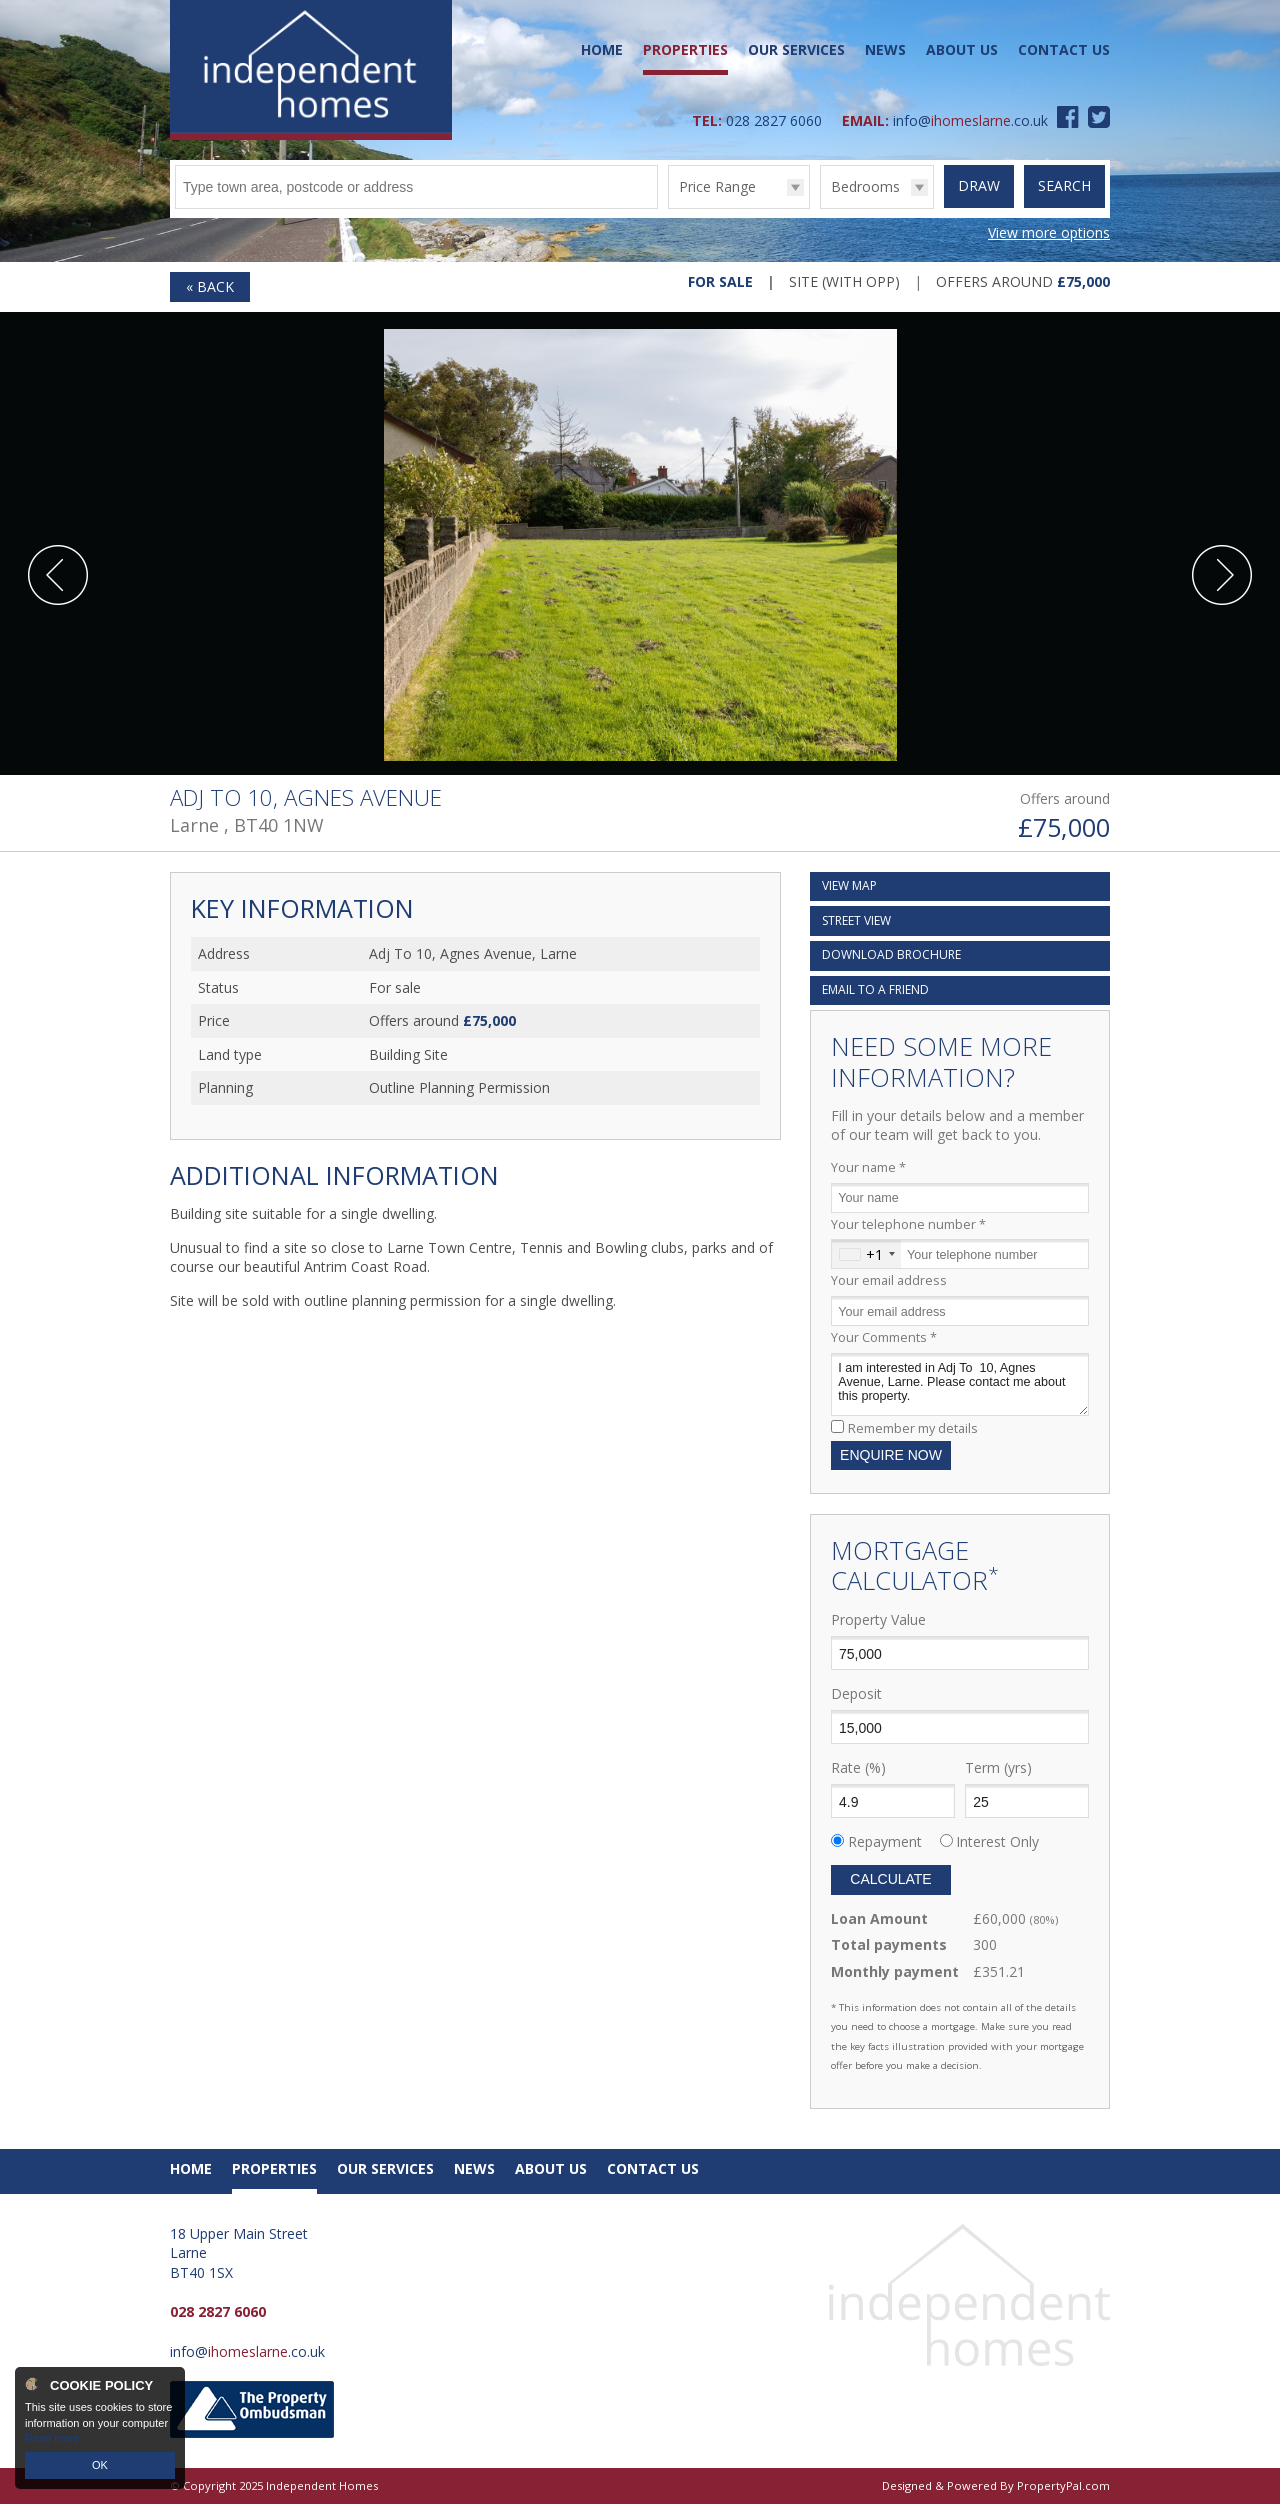  Describe the element at coordinates (100, 2465) in the screenshot. I see `OK` at that location.